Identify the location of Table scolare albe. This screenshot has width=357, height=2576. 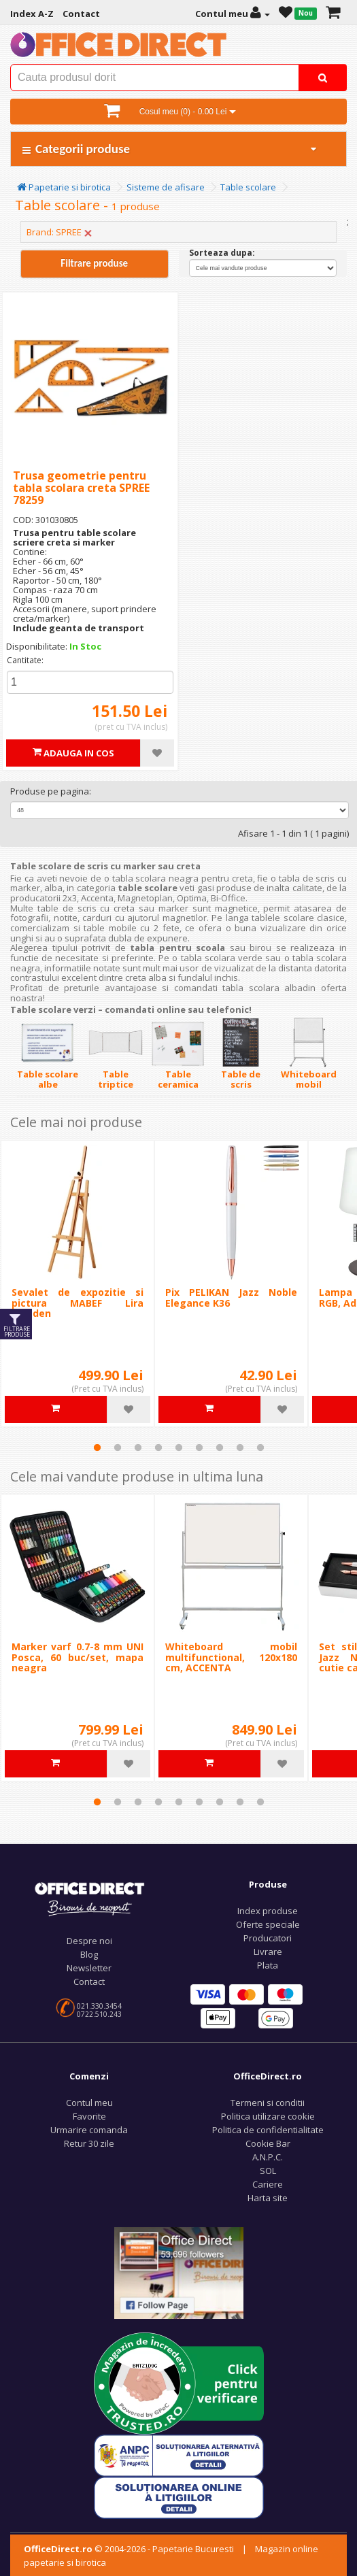
(47, 1079).